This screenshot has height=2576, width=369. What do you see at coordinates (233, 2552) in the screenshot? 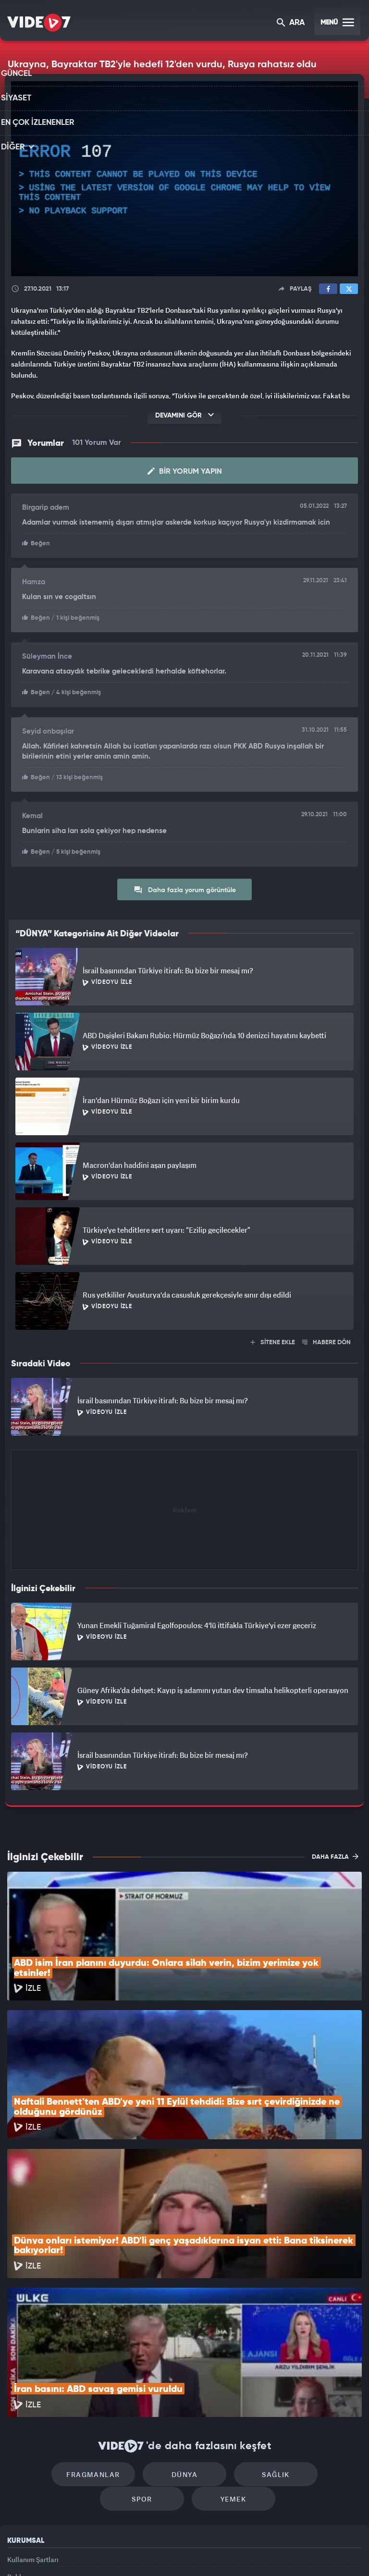
I see `Haber7` at bounding box center [233, 2552].